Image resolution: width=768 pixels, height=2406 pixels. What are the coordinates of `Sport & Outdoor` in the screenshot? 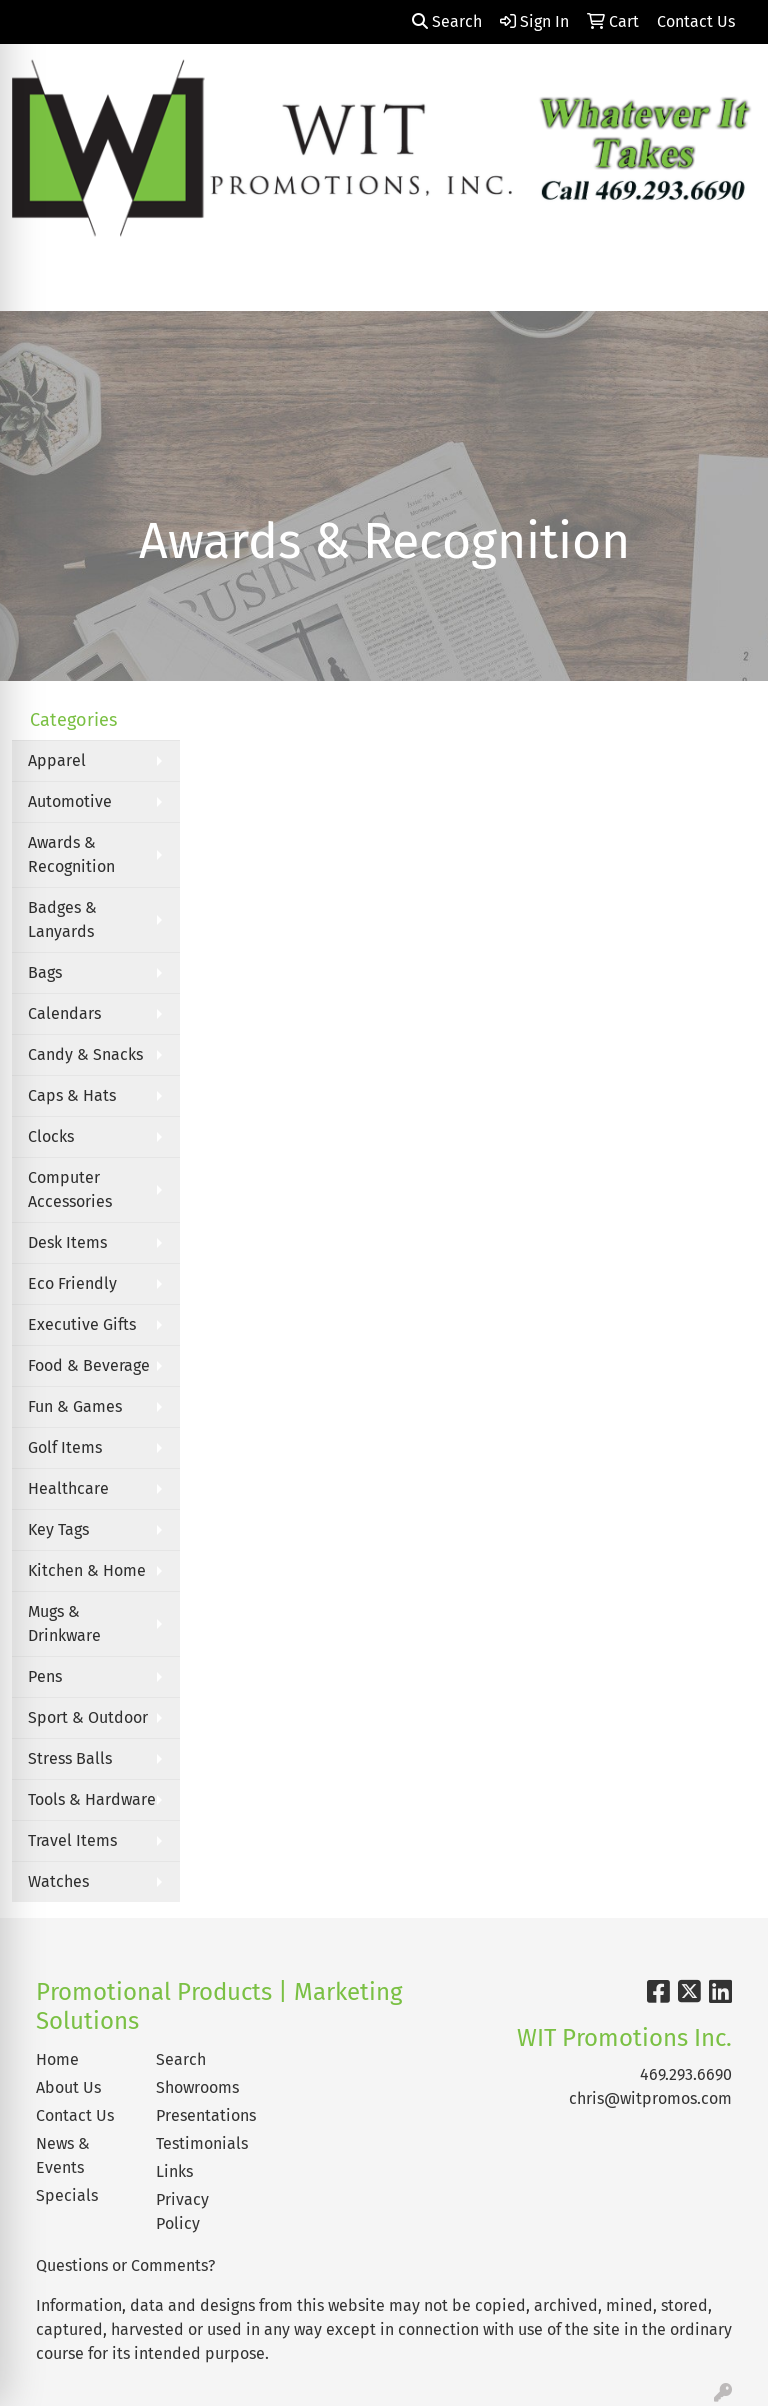 It's located at (88, 1717).